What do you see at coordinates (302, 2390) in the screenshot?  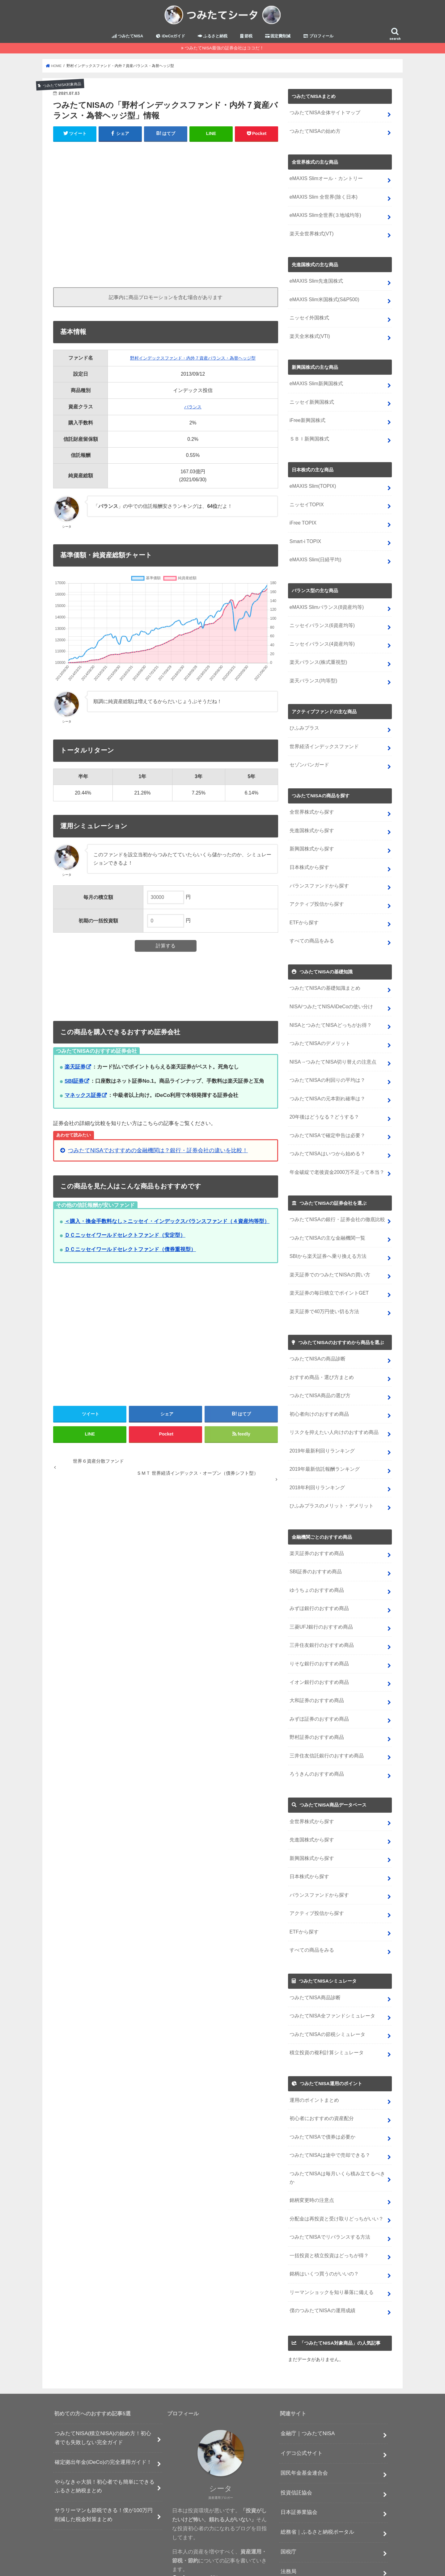 I see `イデコ公式サイト` at bounding box center [302, 2390].